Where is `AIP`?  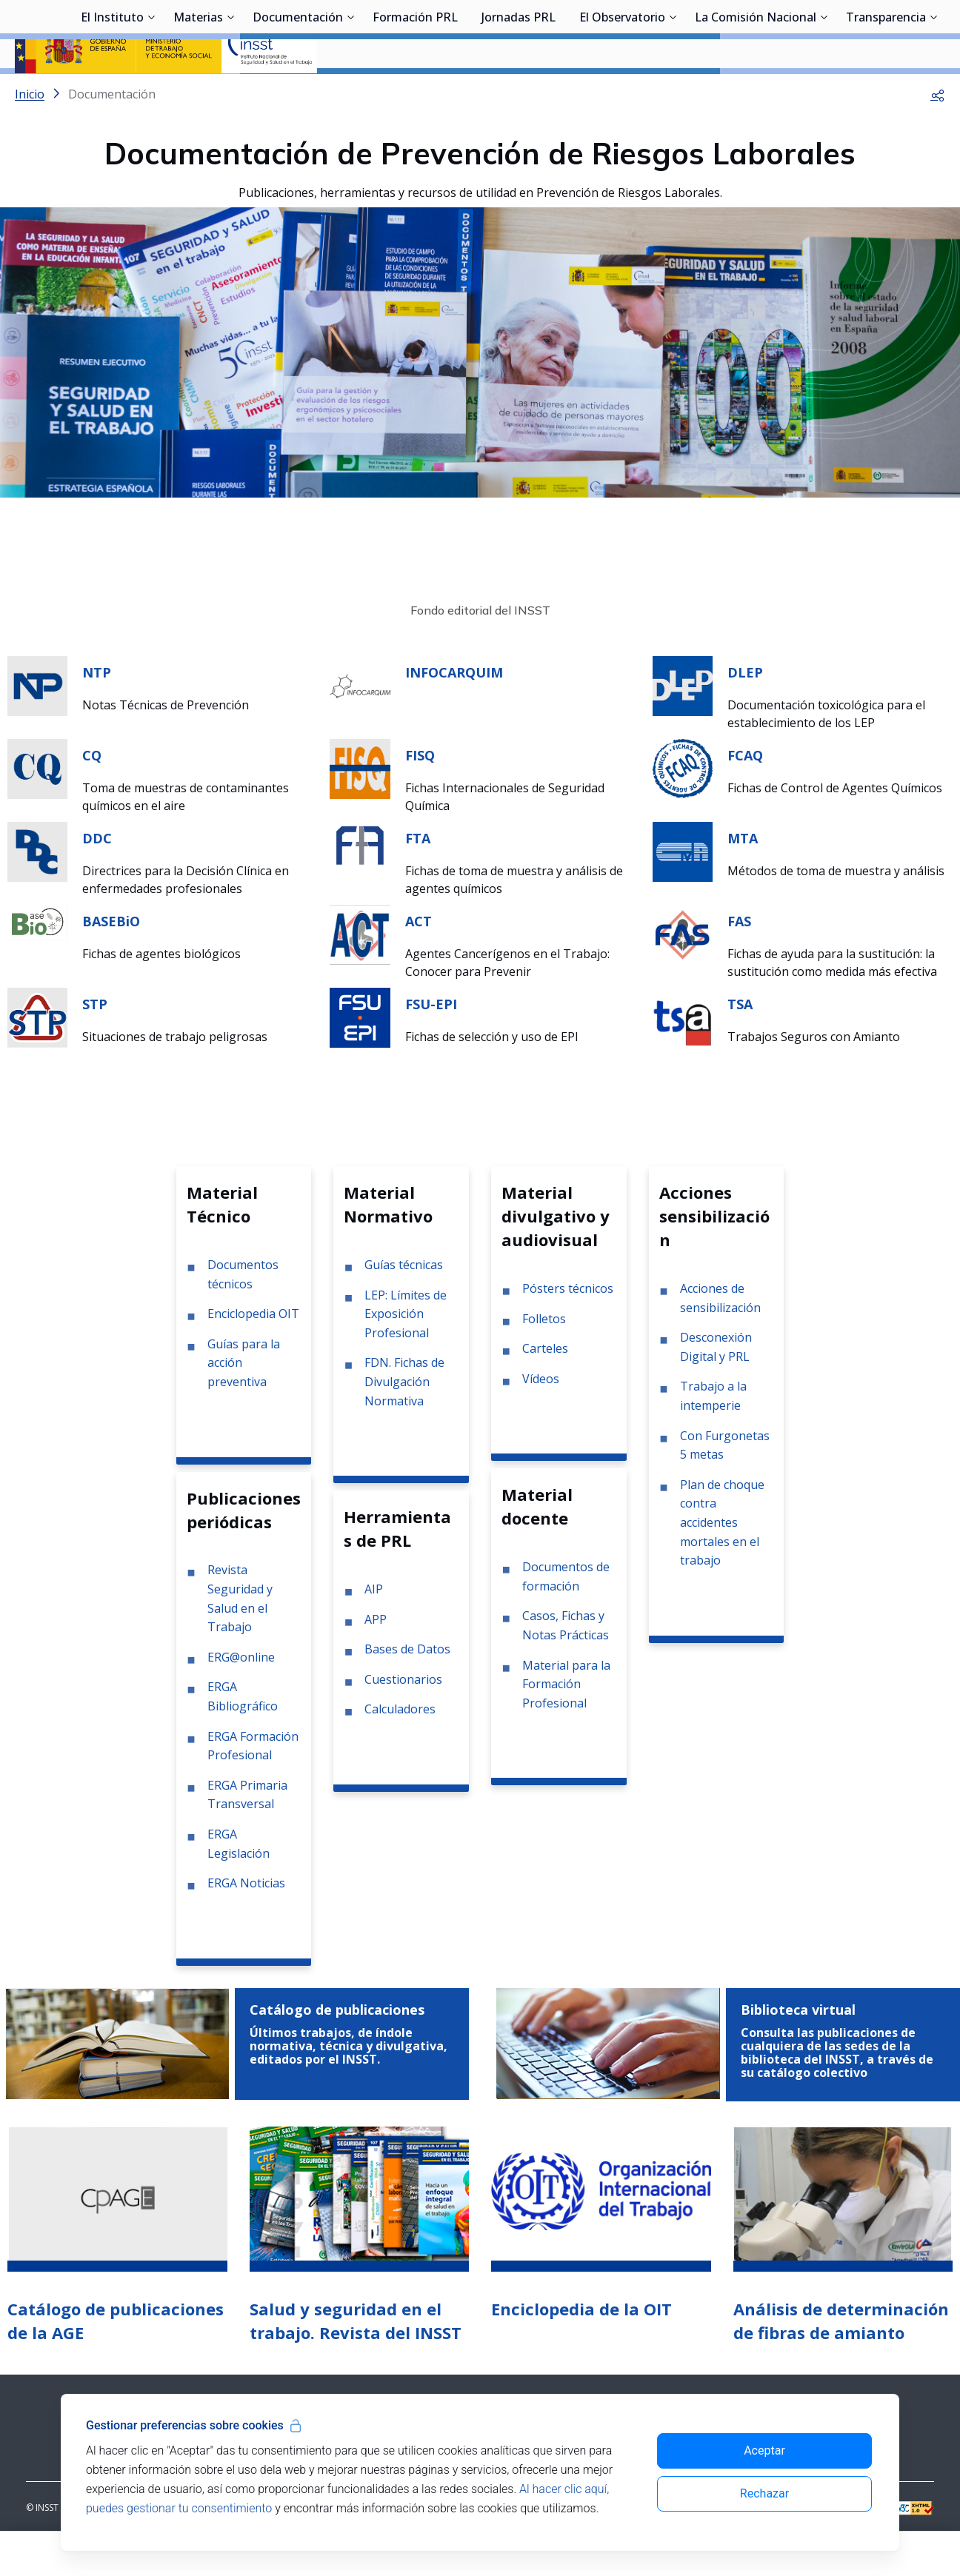 AIP is located at coordinates (373, 1628).